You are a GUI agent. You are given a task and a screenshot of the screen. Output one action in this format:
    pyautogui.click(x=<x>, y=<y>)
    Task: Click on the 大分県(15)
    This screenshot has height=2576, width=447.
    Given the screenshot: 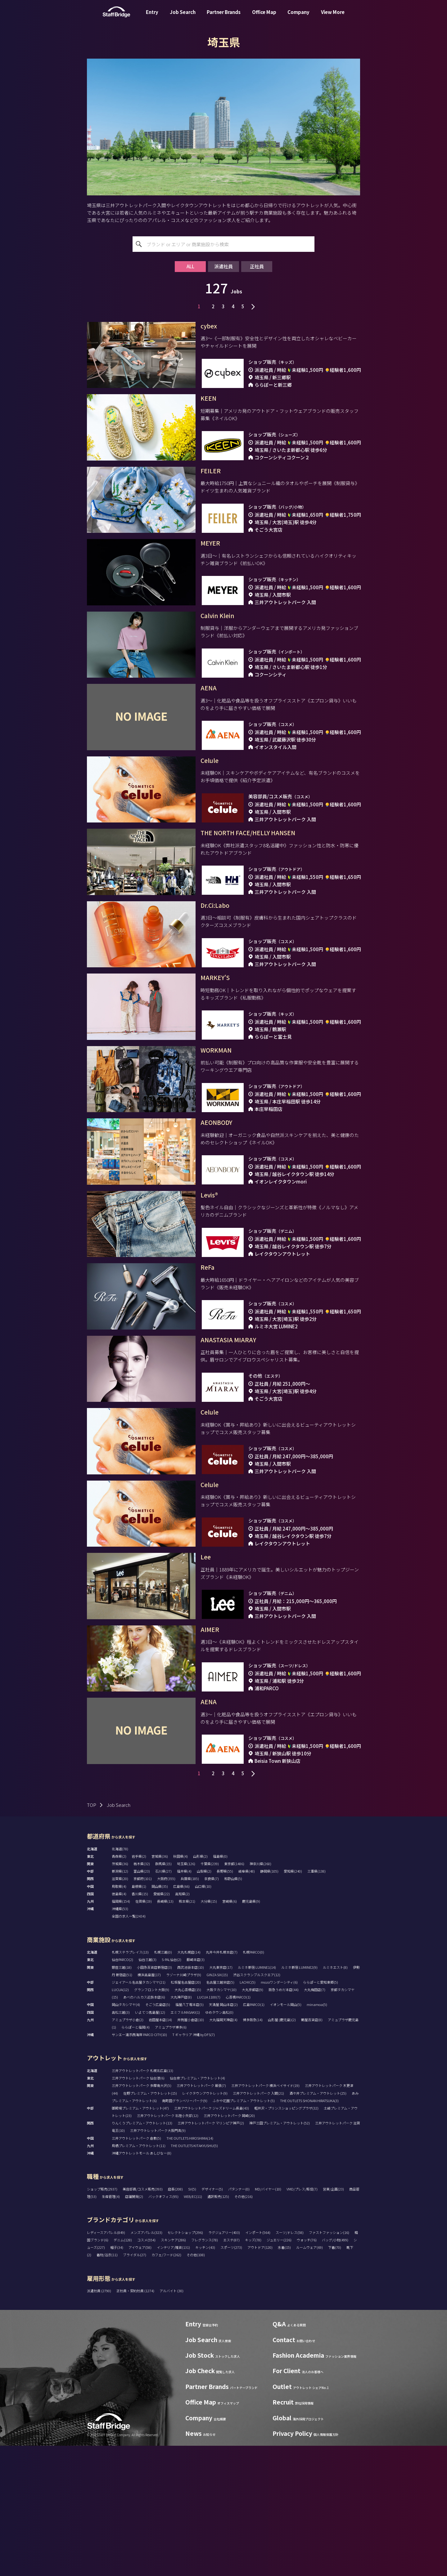 What is the action you would take?
    pyautogui.click(x=209, y=2031)
    